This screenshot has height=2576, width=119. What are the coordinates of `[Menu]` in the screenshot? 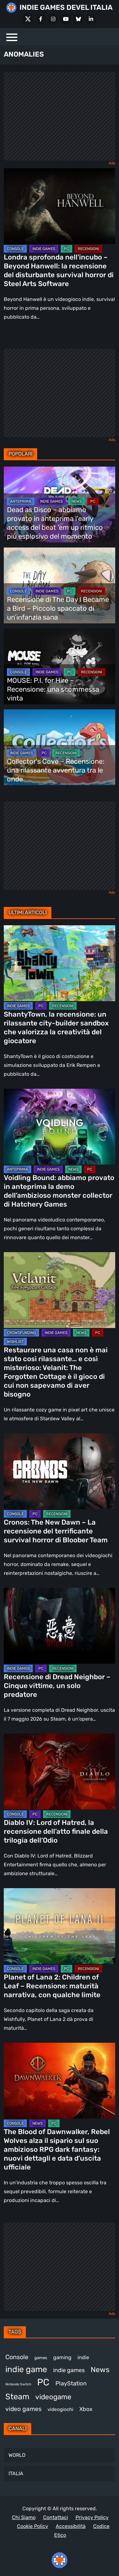 It's located at (12, 36).